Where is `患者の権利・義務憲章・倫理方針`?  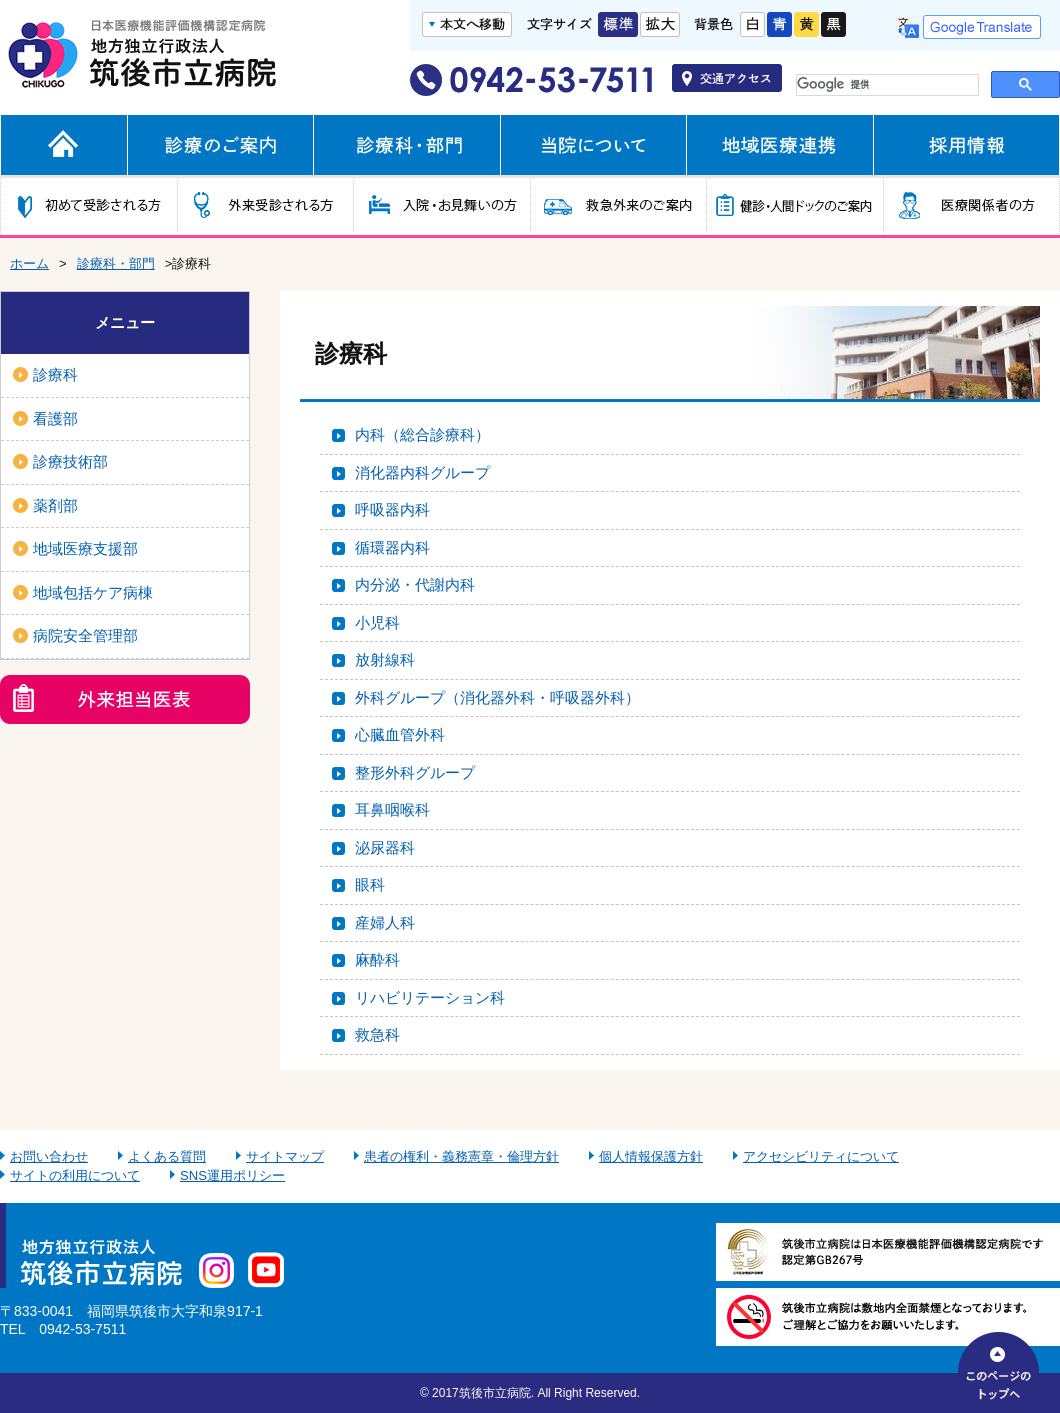 患者の権利・義務憲章・倫理方針 is located at coordinates (461, 1156).